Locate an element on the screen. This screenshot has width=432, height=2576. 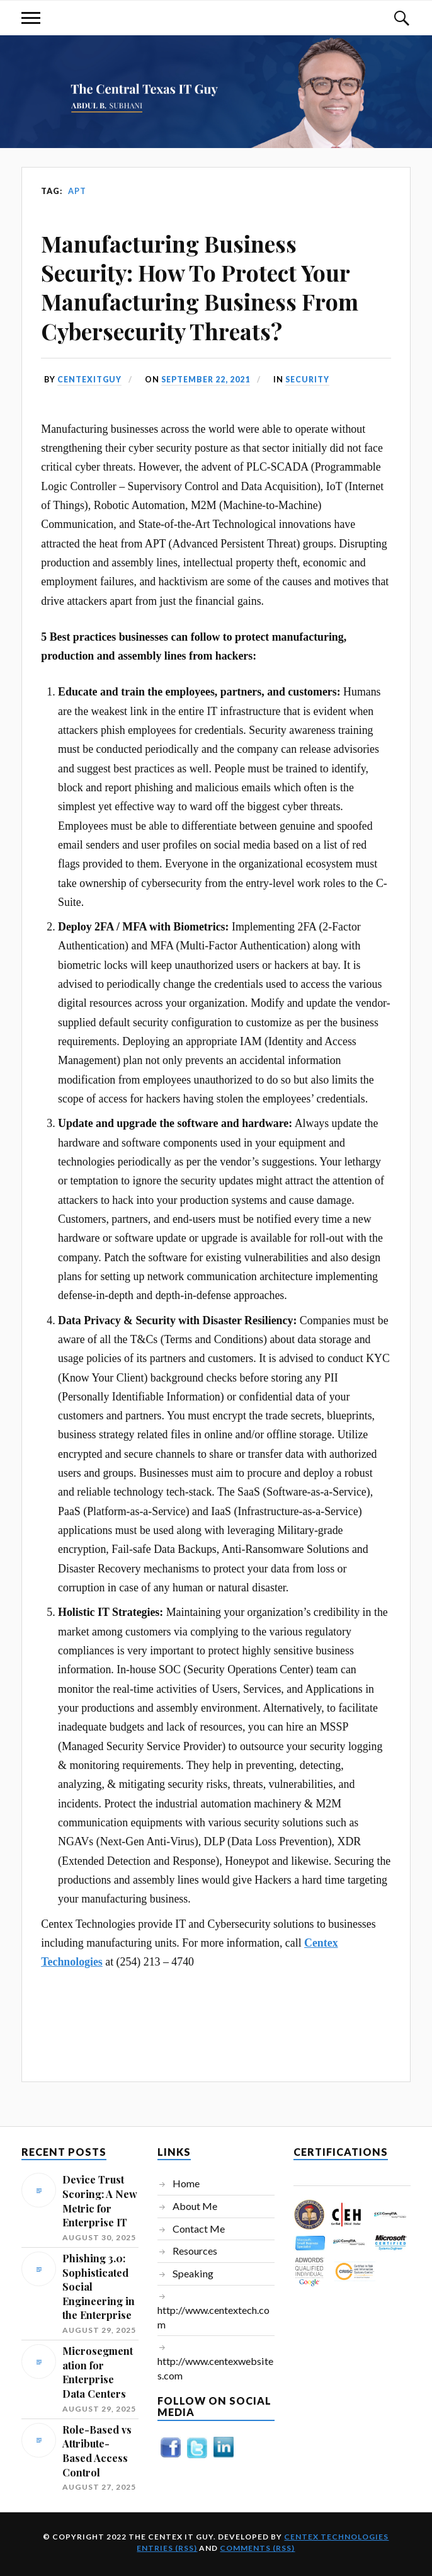
Manufacturing Business Security: How To Protect Your Manufacturing Business From Cybersecurity Threats? is located at coordinates (199, 287).